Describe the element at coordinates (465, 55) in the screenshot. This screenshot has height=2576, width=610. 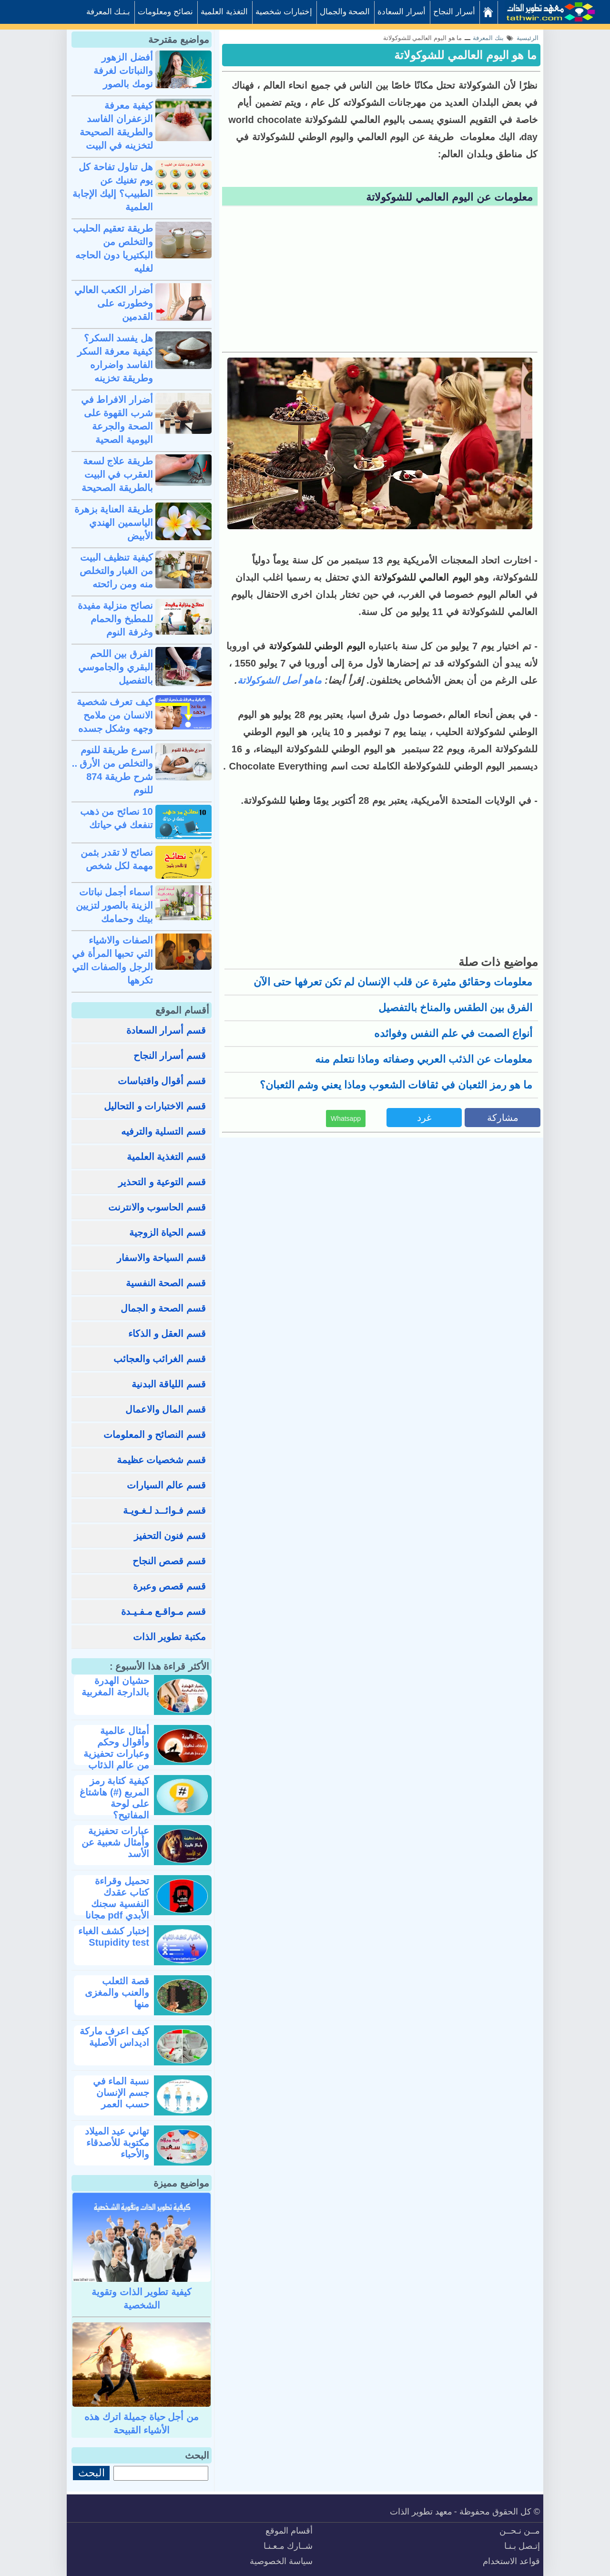
I see `ما هو اليوم العالمي للشوكولاتة` at that location.